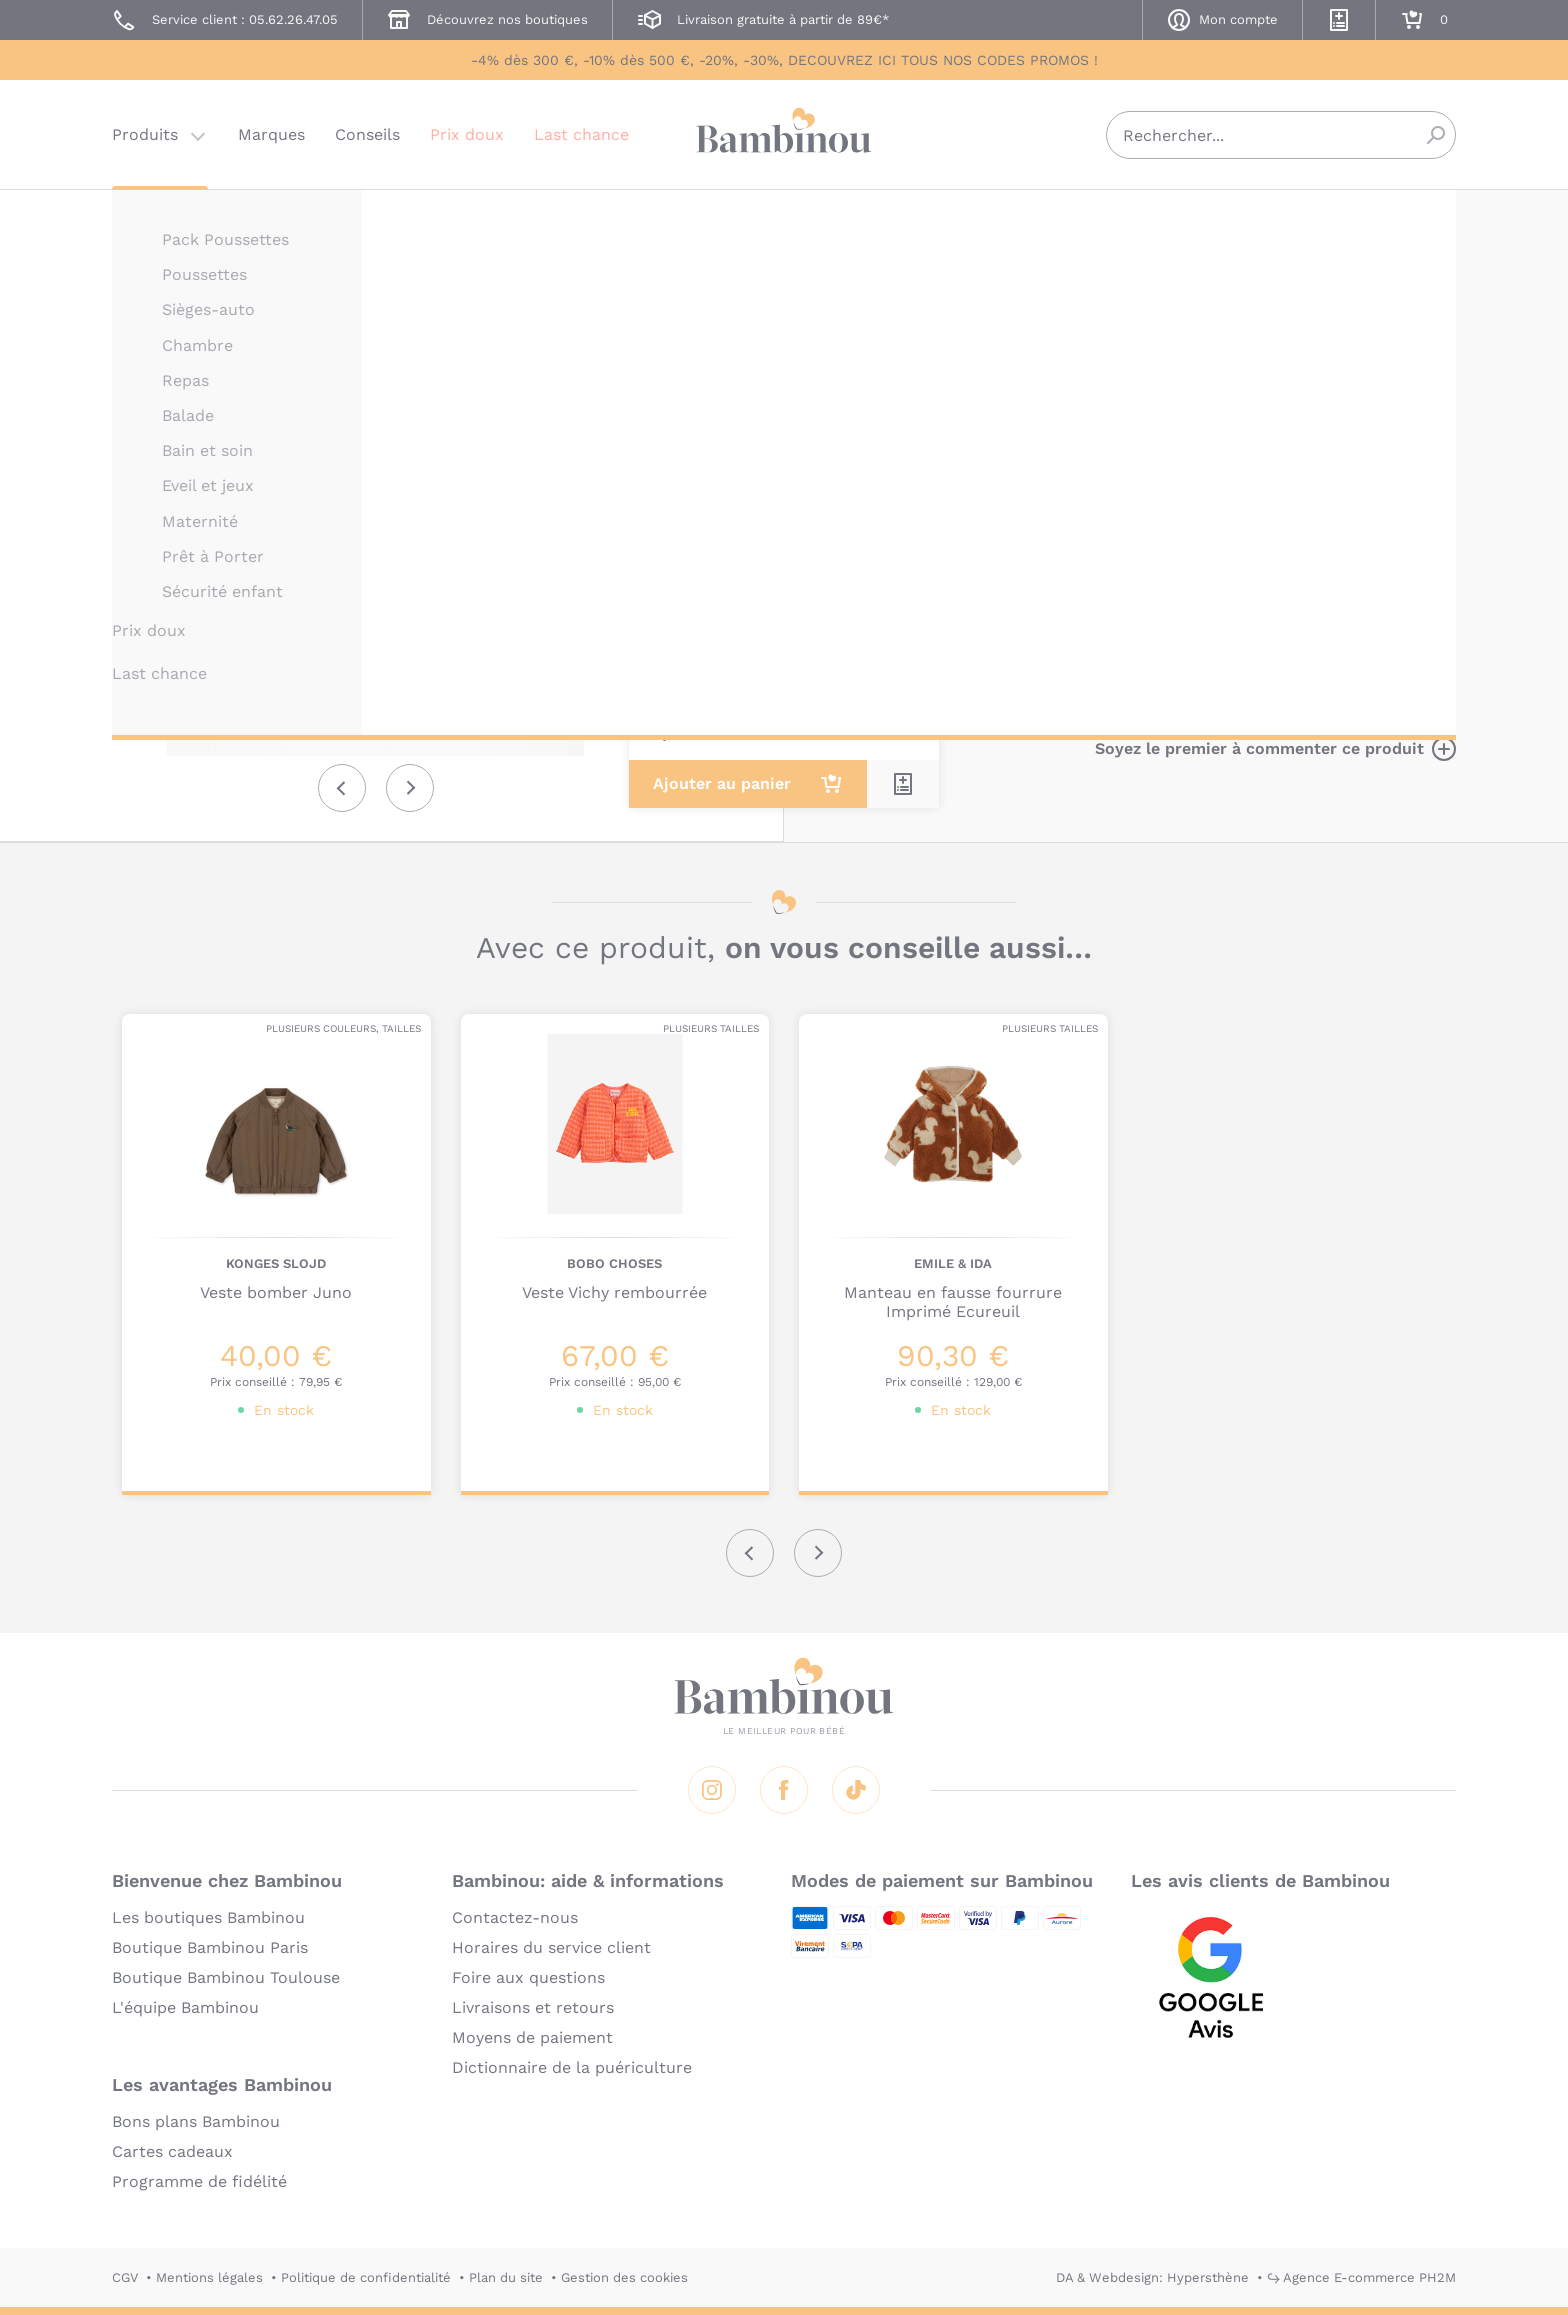  I want to click on ↪ Agence E-commerce PH2M, so click(1361, 2277).